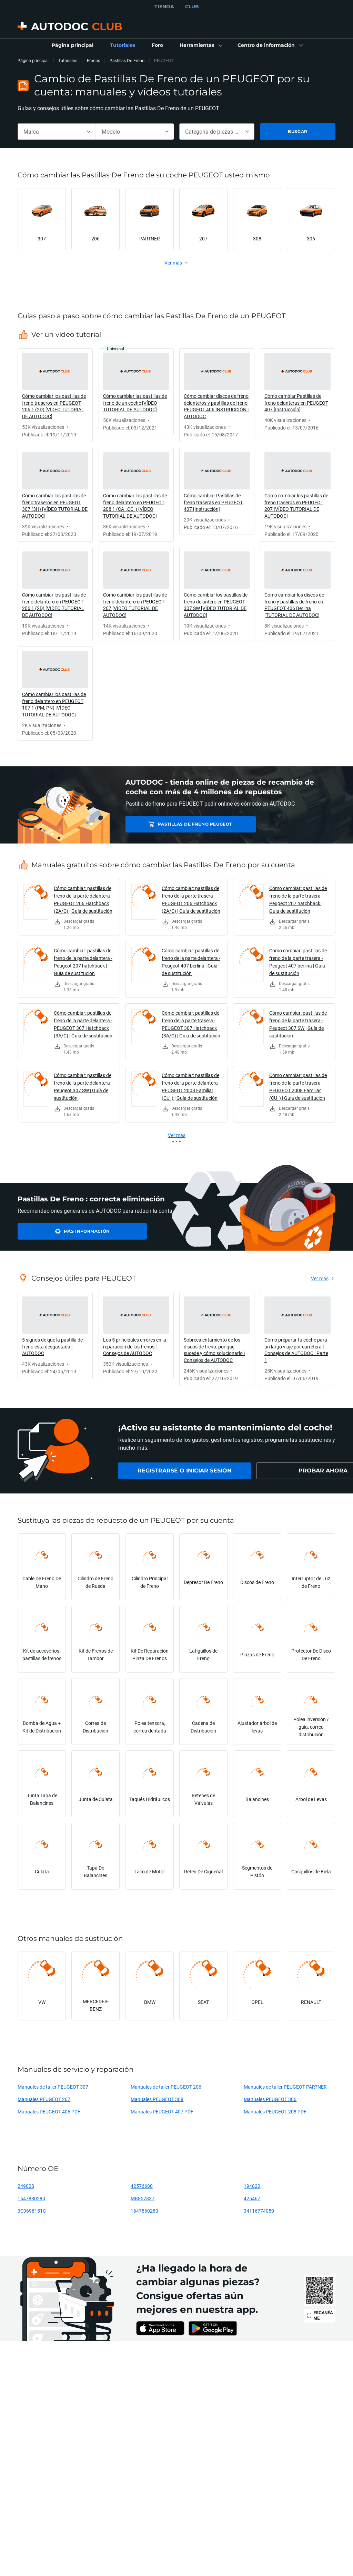 The image size is (353, 2576). I want to click on MB857837, so click(142, 2198).